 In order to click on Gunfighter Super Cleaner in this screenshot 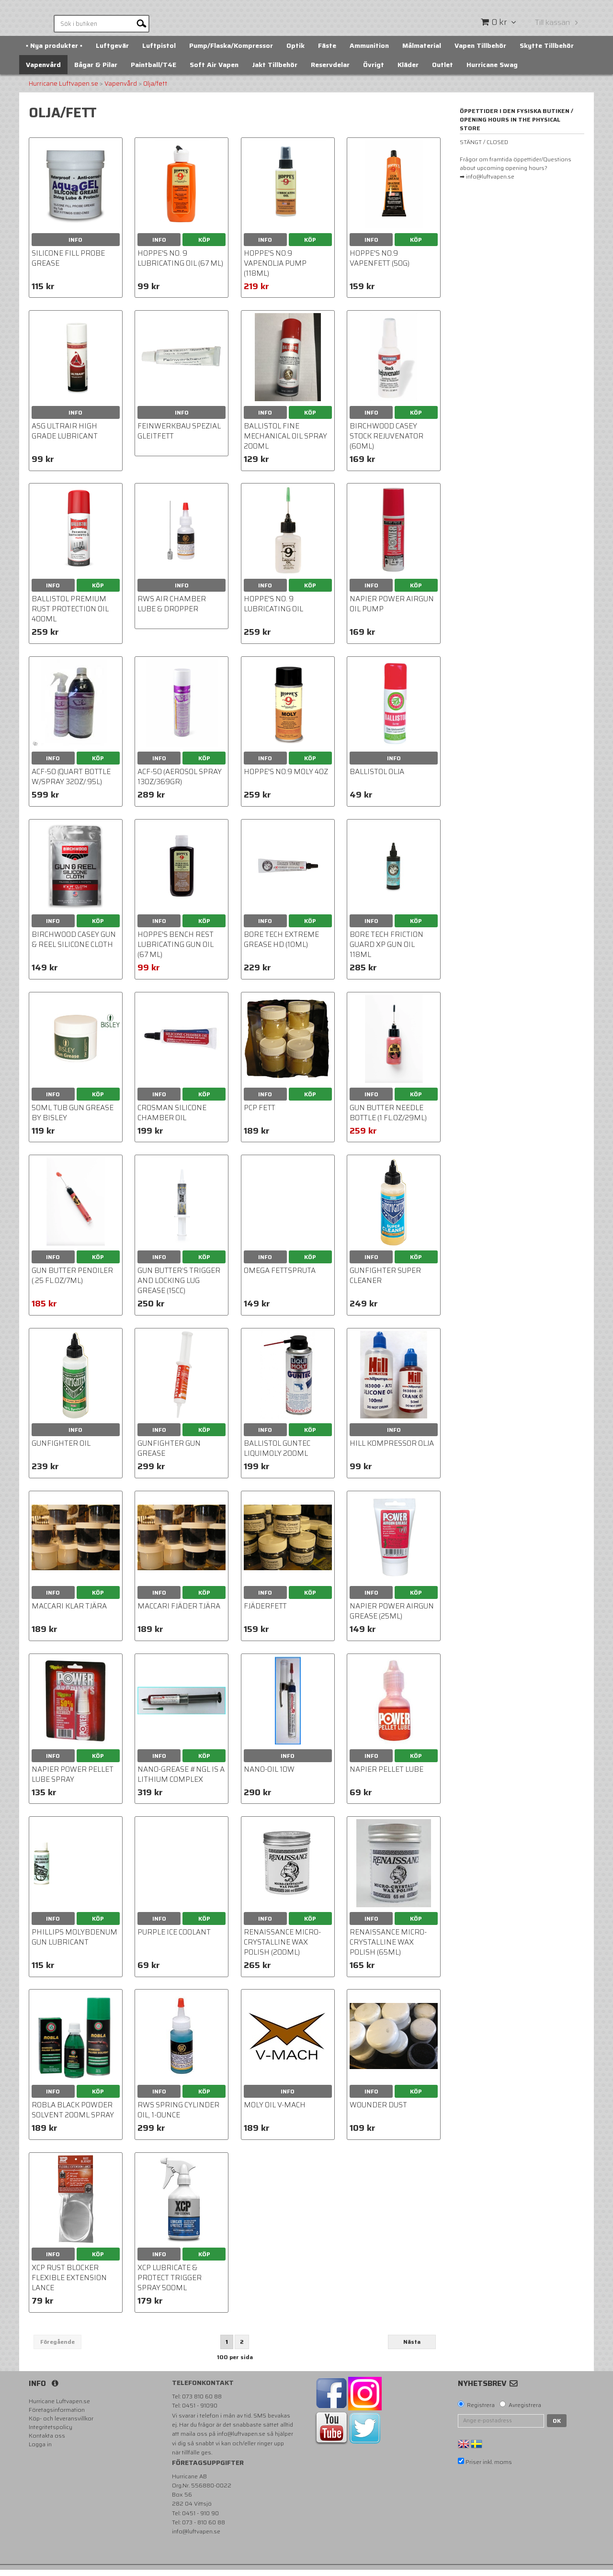, I will do `click(385, 1282)`.